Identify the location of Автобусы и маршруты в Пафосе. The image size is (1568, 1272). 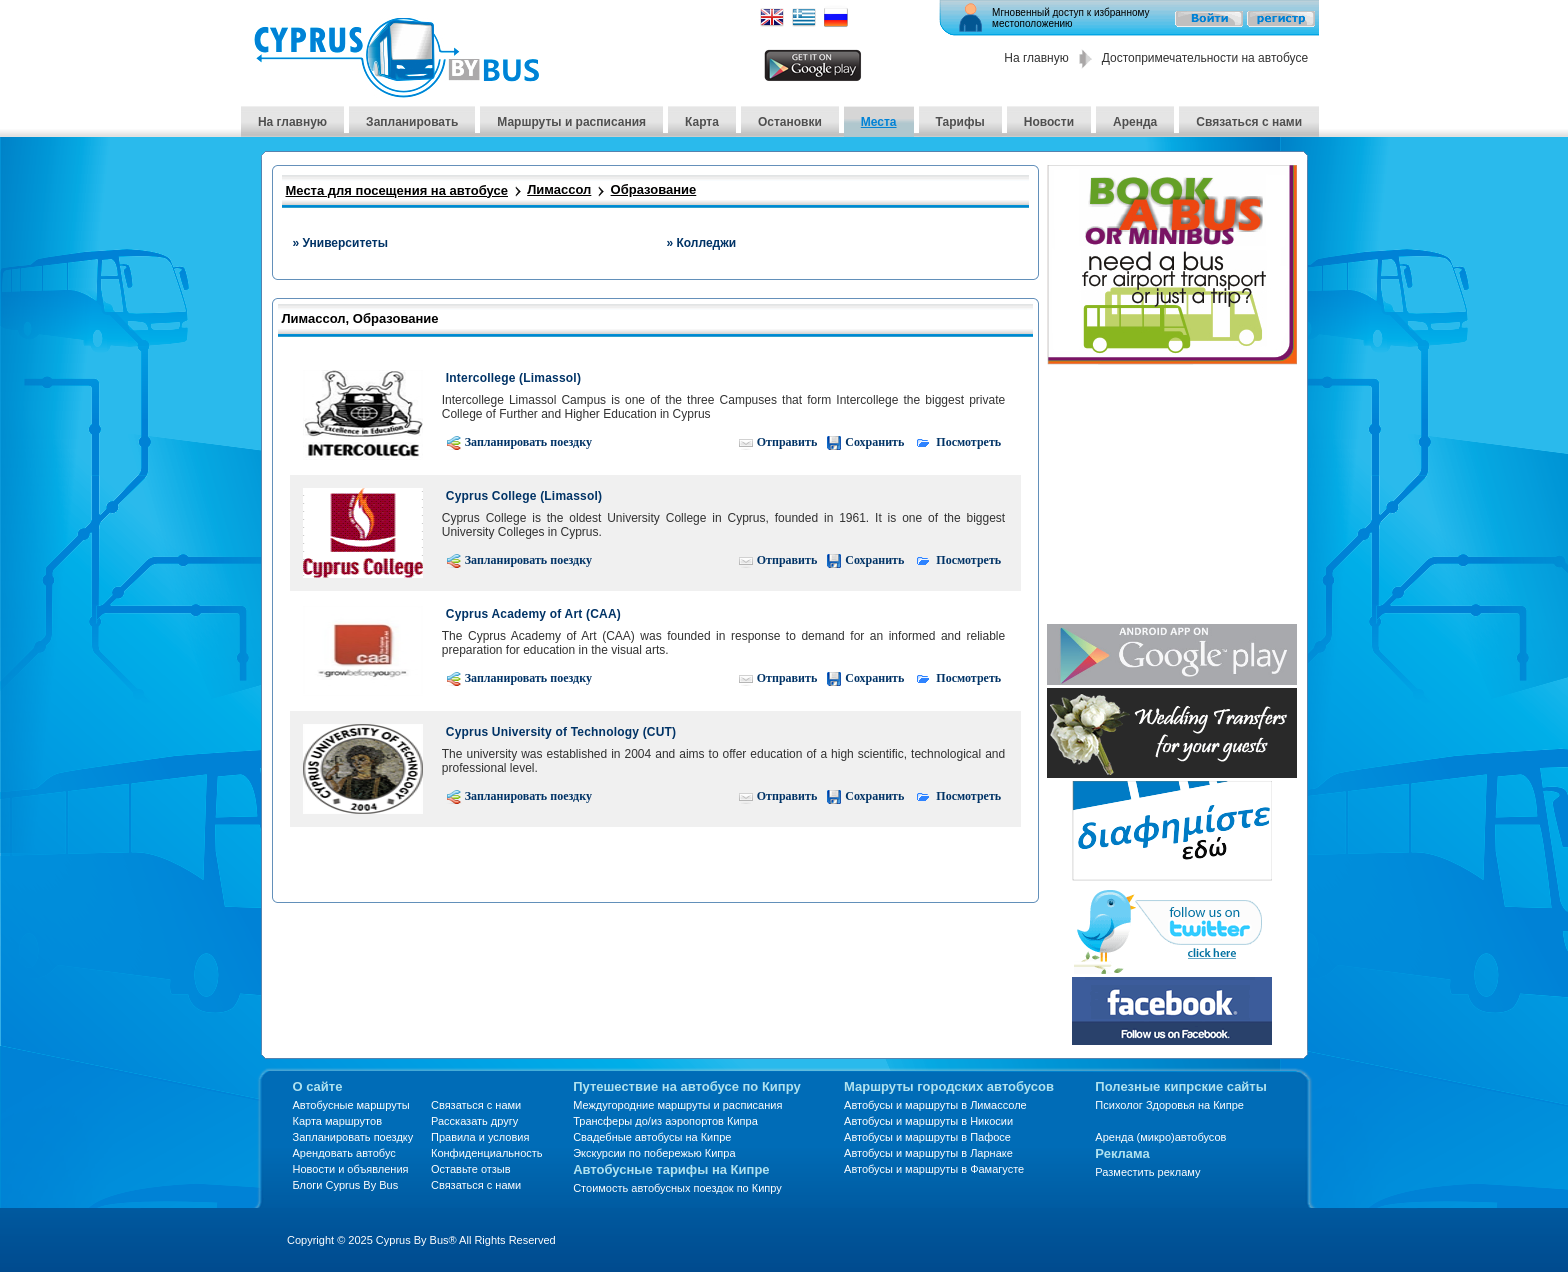
(927, 1137).